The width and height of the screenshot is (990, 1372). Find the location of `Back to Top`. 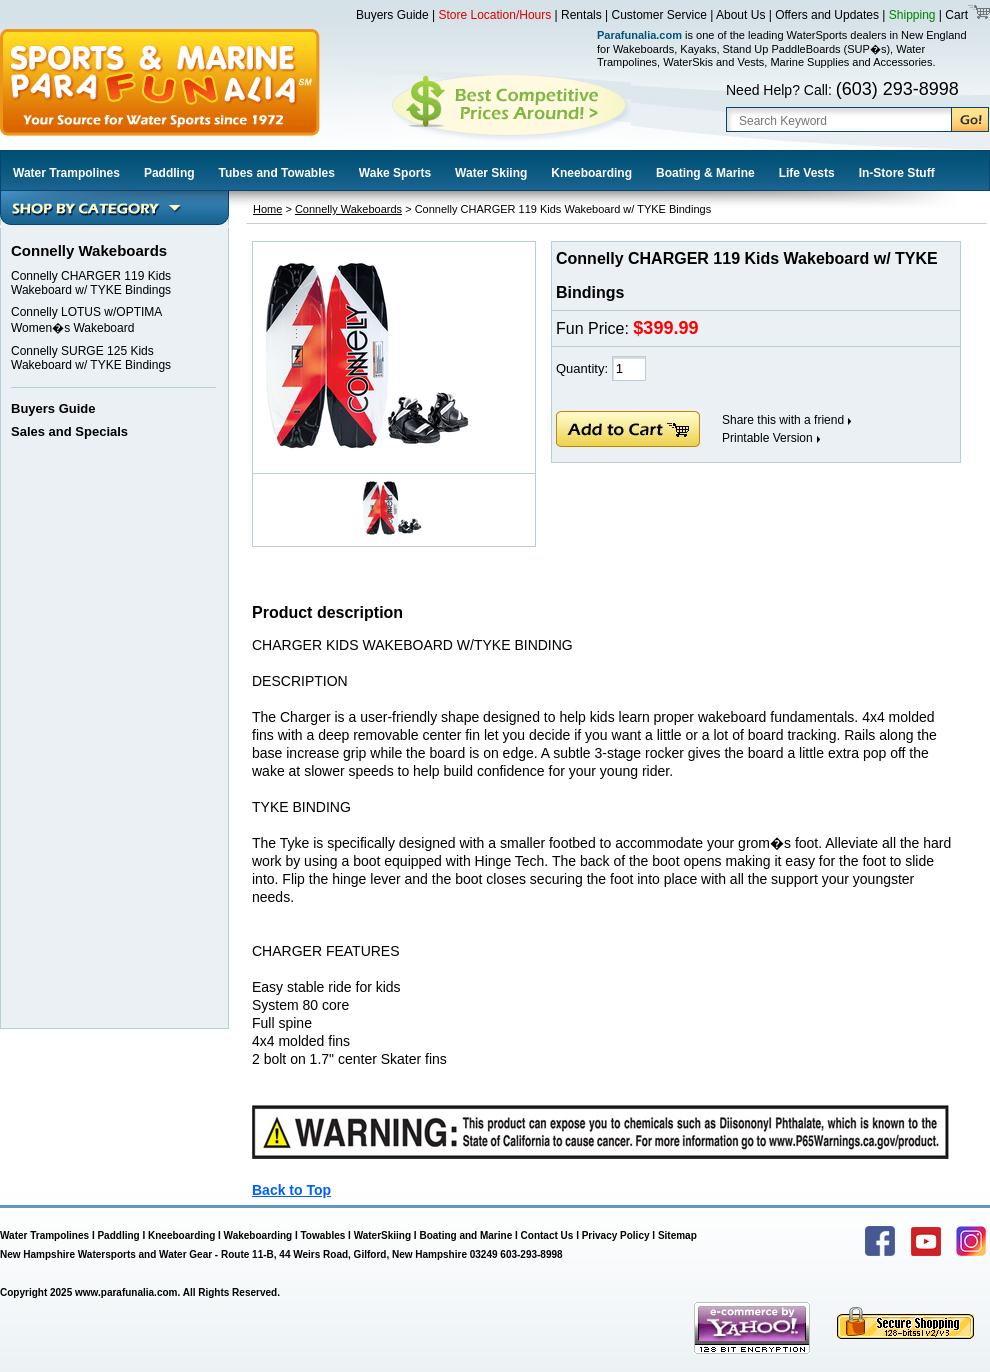

Back to Top is located at coordinates (291, 1190).